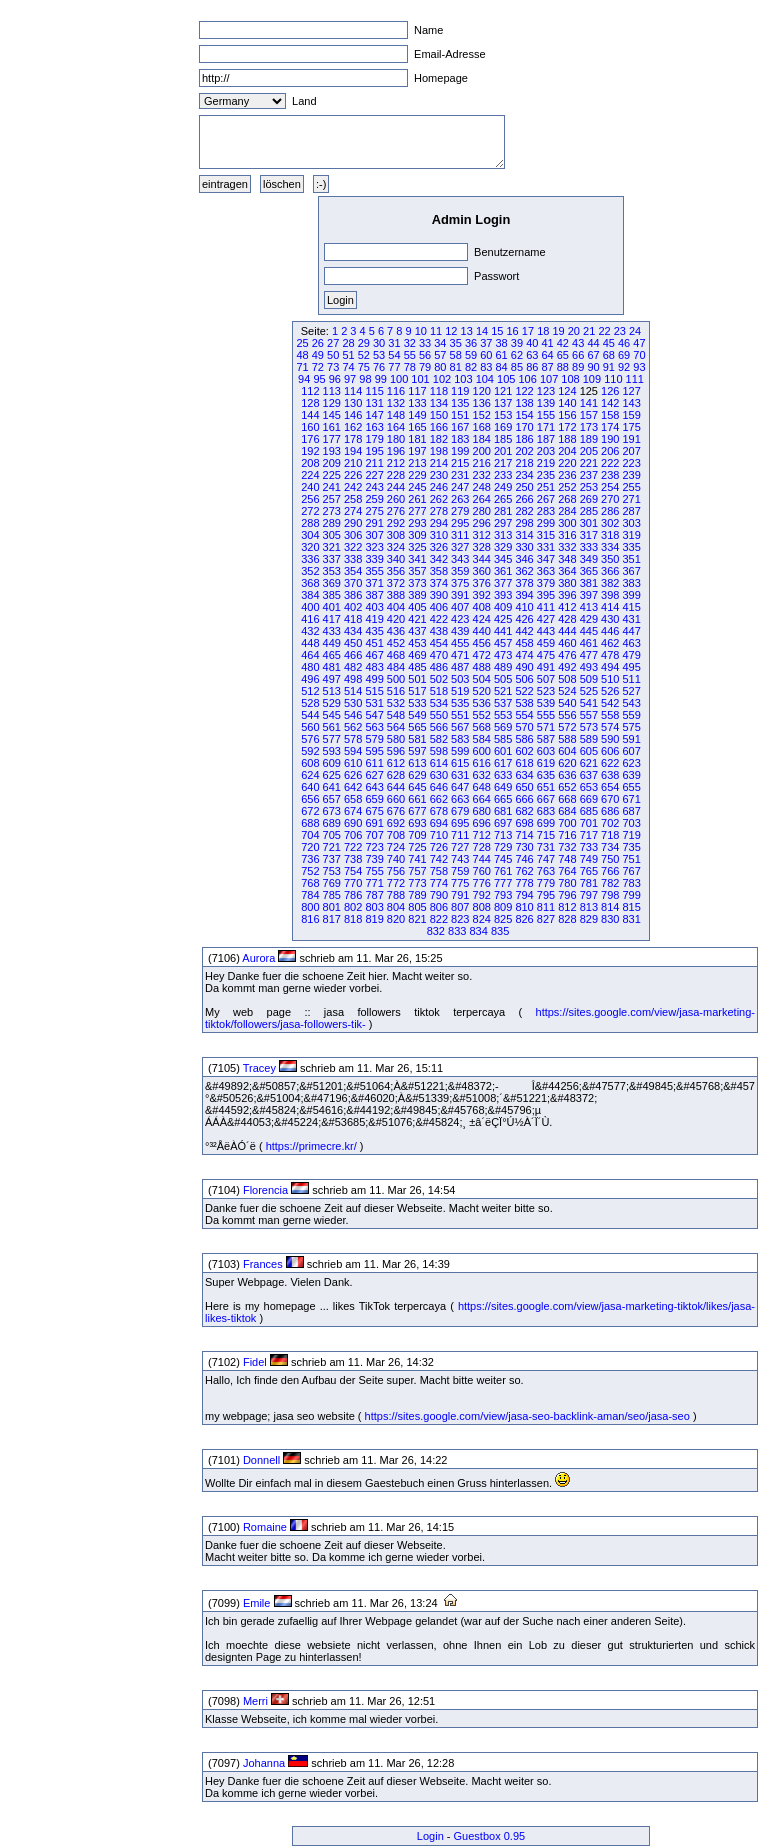 The height and width of the screenshot is (1846, 768). I want to click on 780, so click(567, 883).